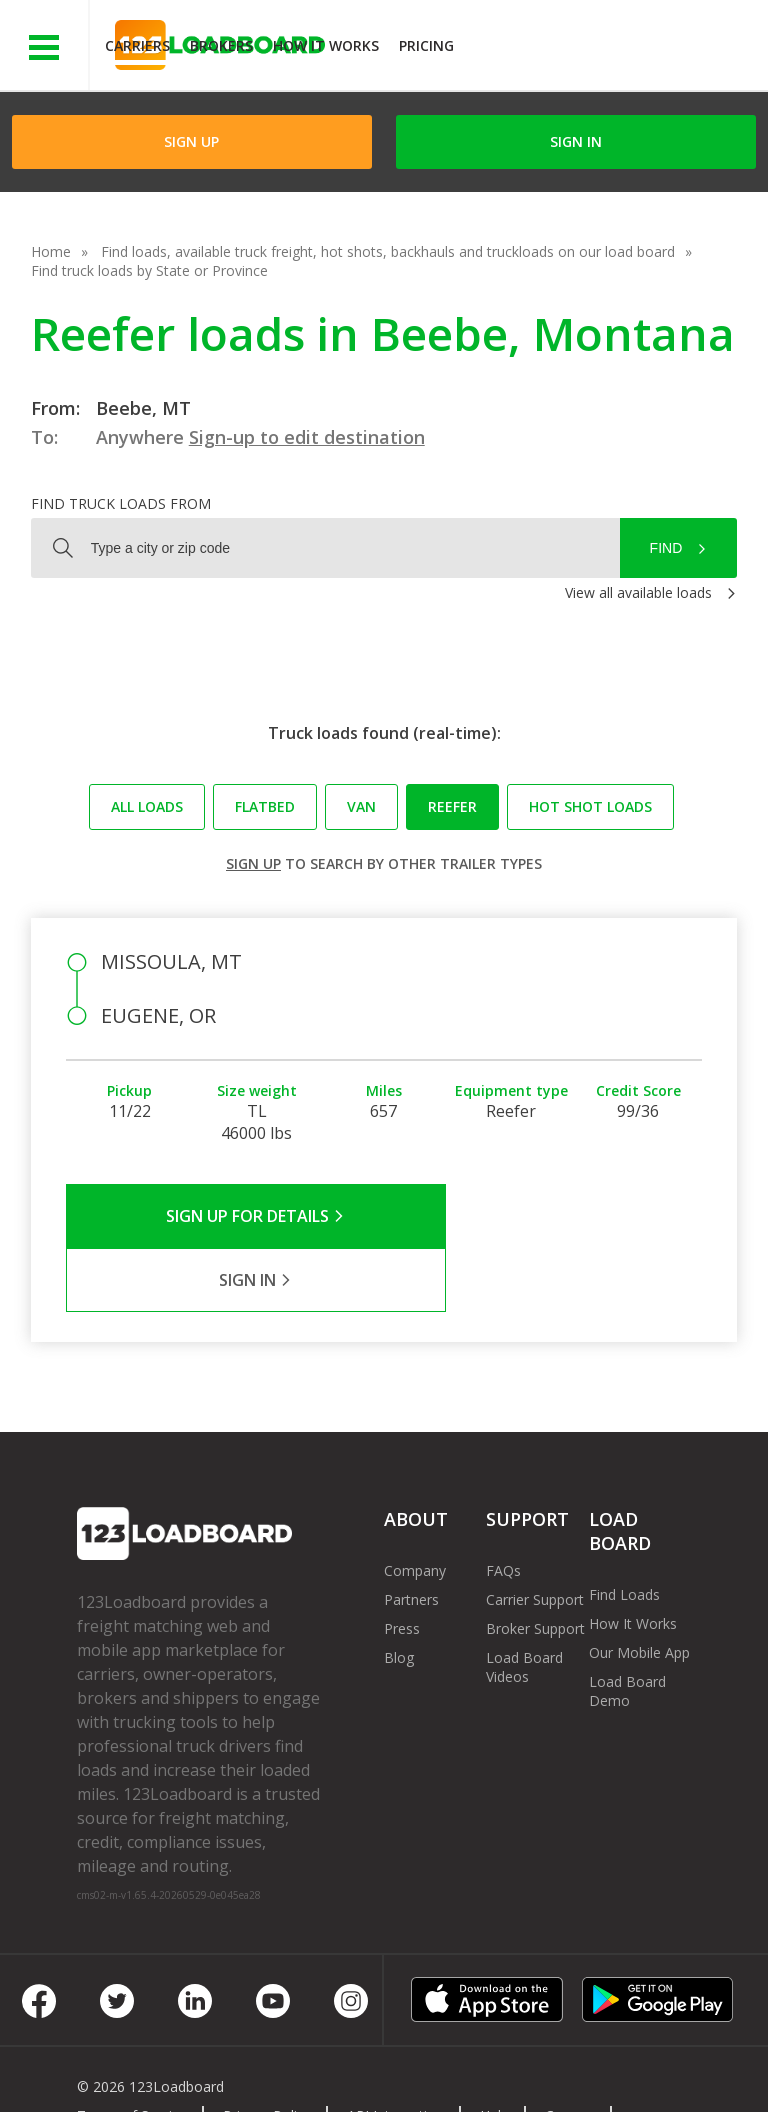  Describe the element at coordinates (361, 806) in the screenshot. I see `Van` at that location.